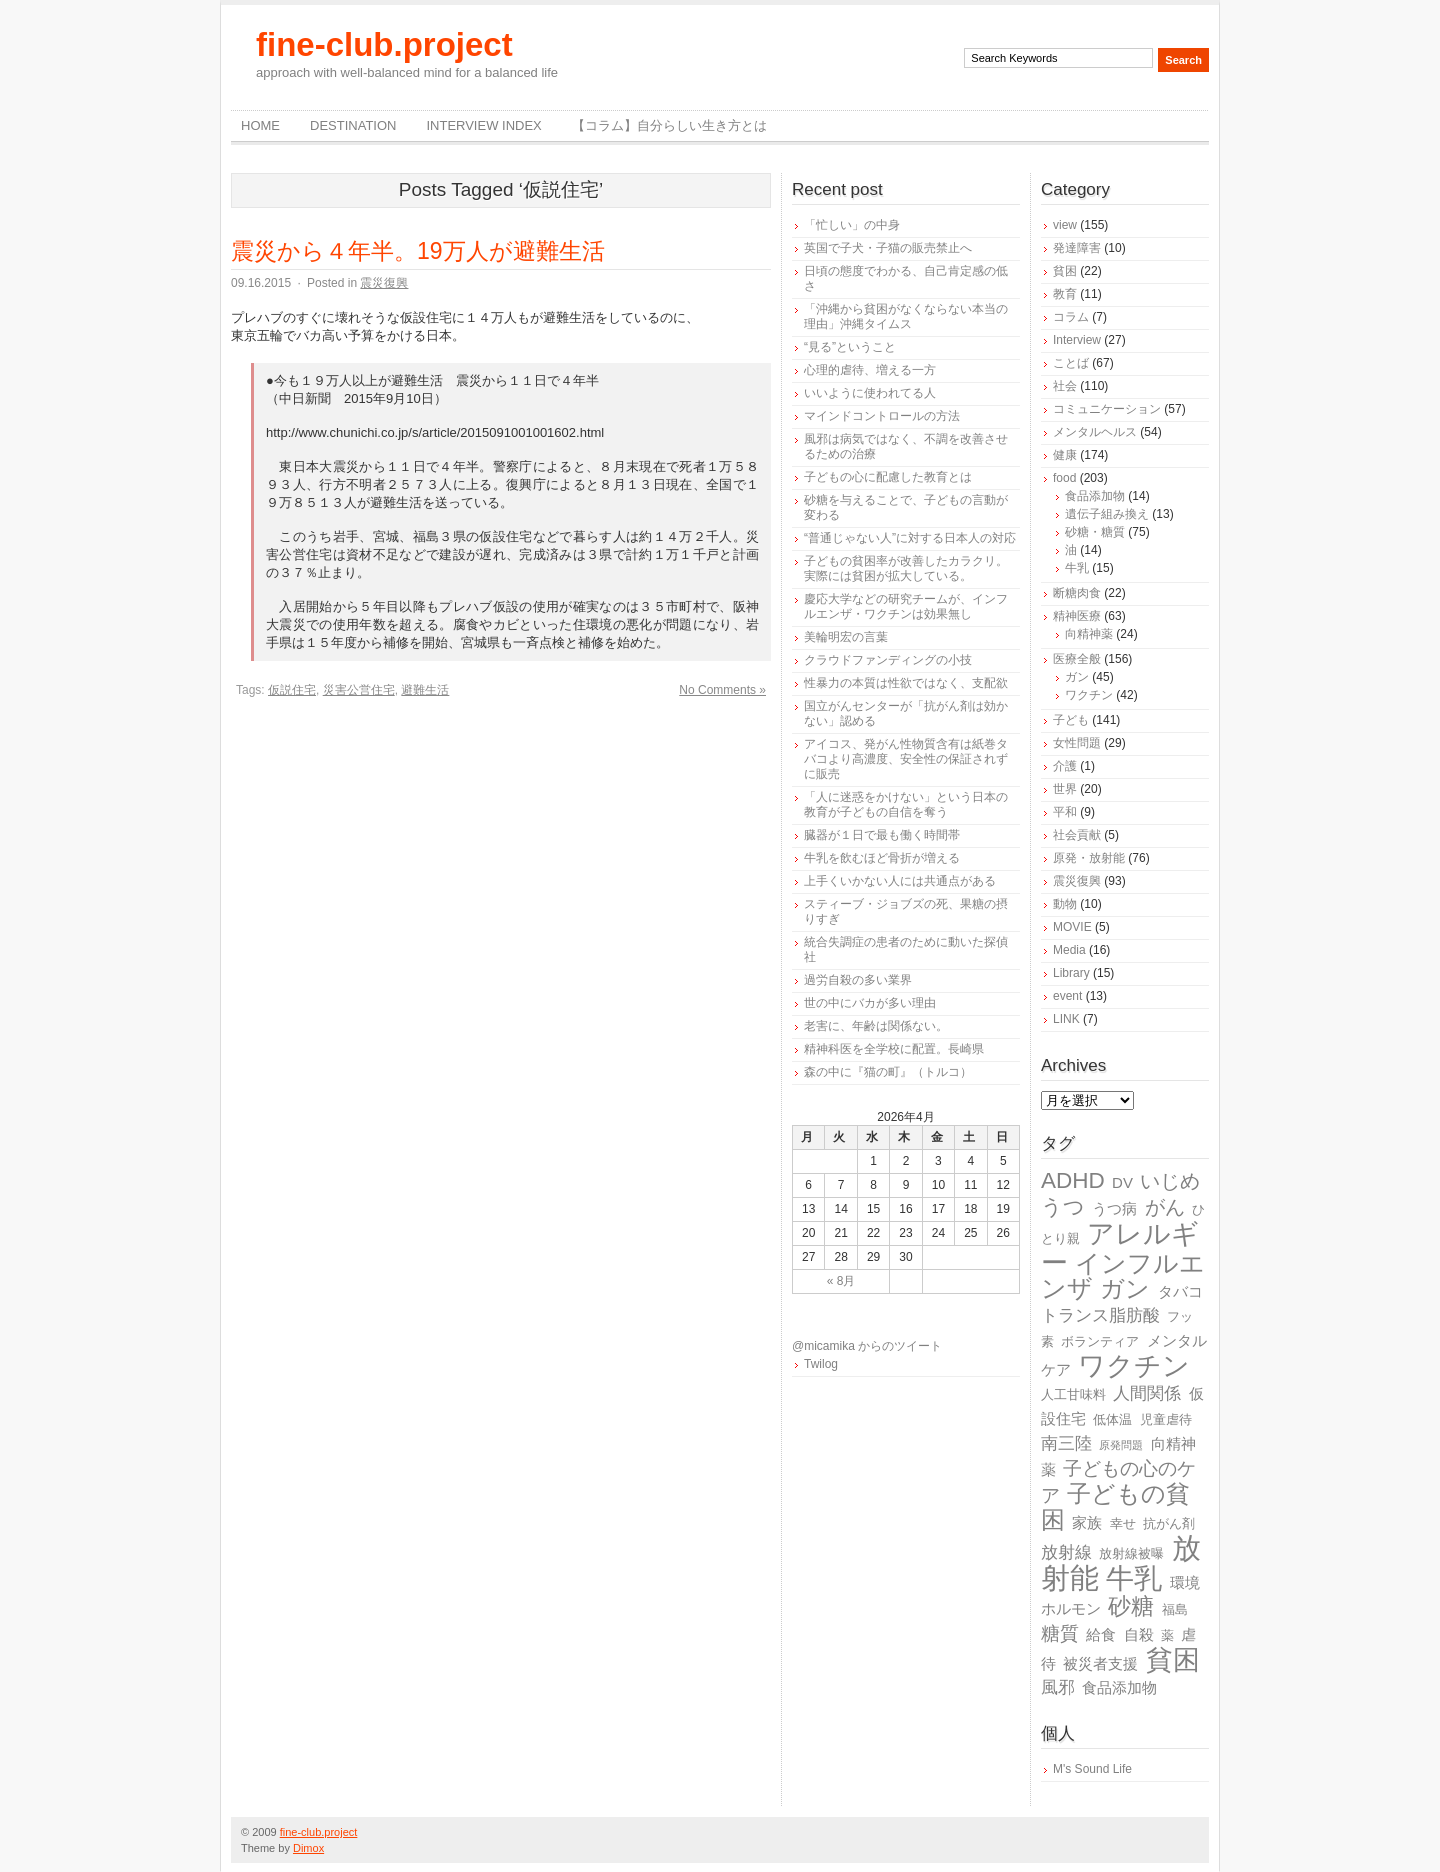 Image resolution: width=1440 pixels, height=1872 pixels. I want to click on ボランティア, so click(1100, 1341).